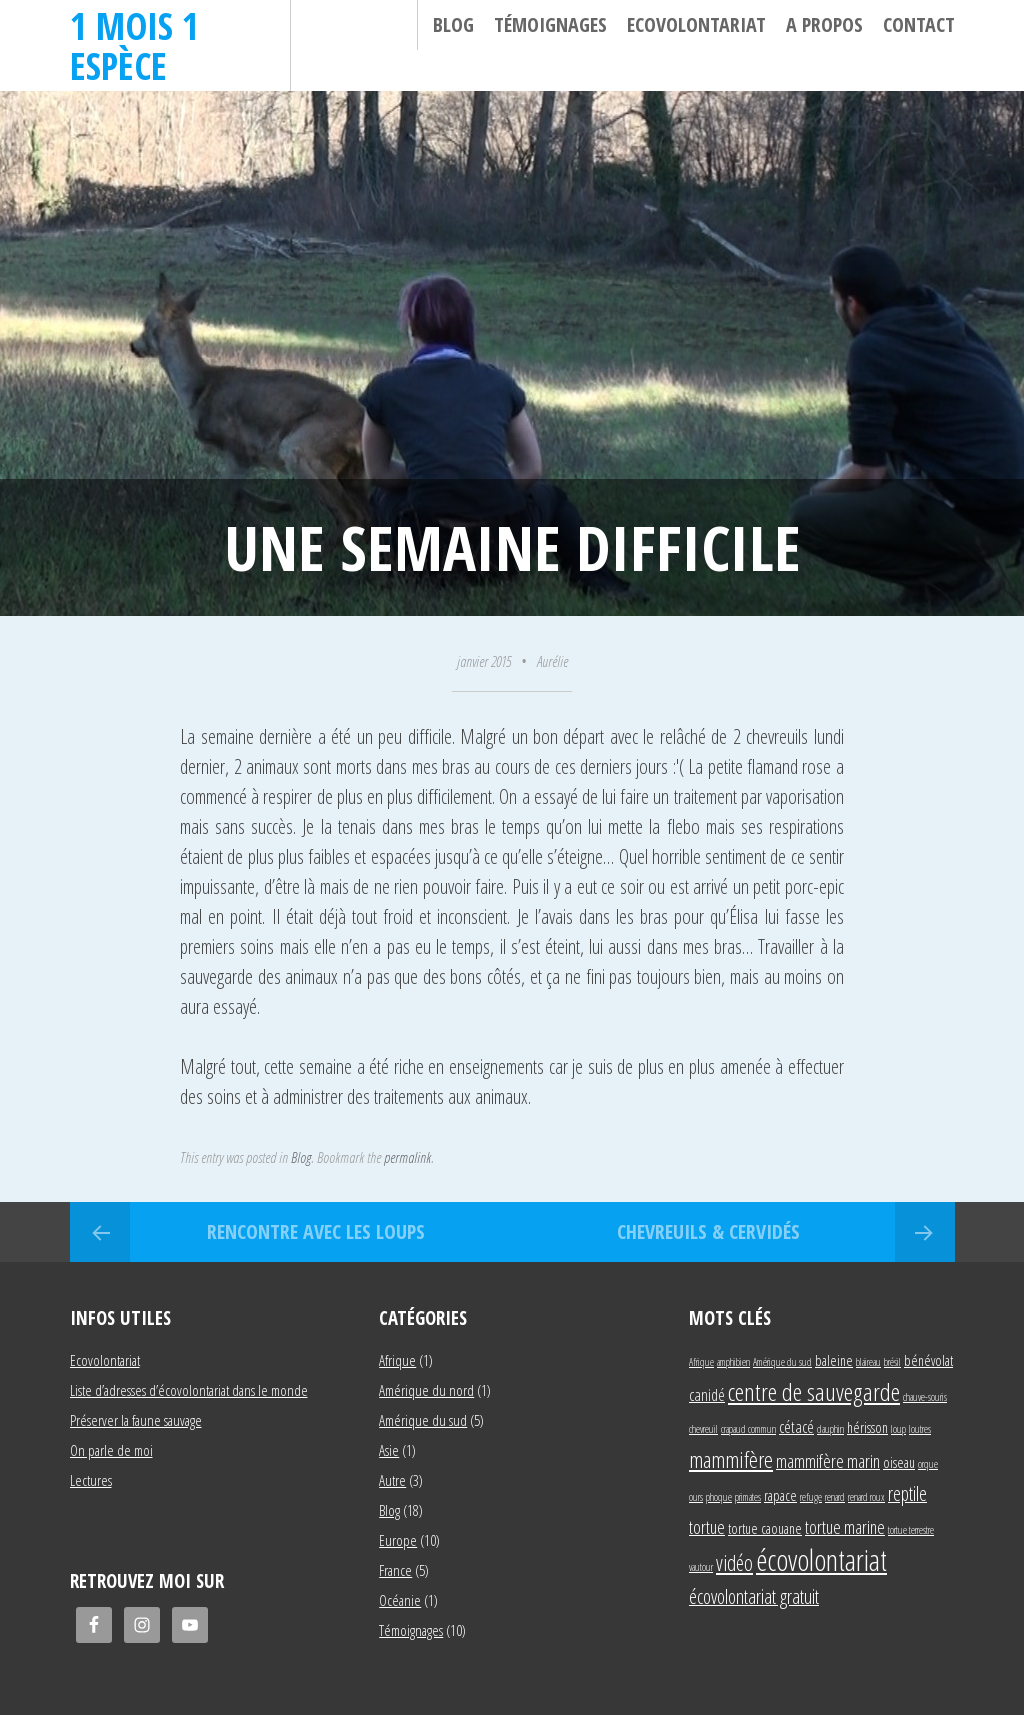 The height and width of the screenshot is (1715, 1024). I want to click on loup [loup (1 élément)], so click(898, 1429).